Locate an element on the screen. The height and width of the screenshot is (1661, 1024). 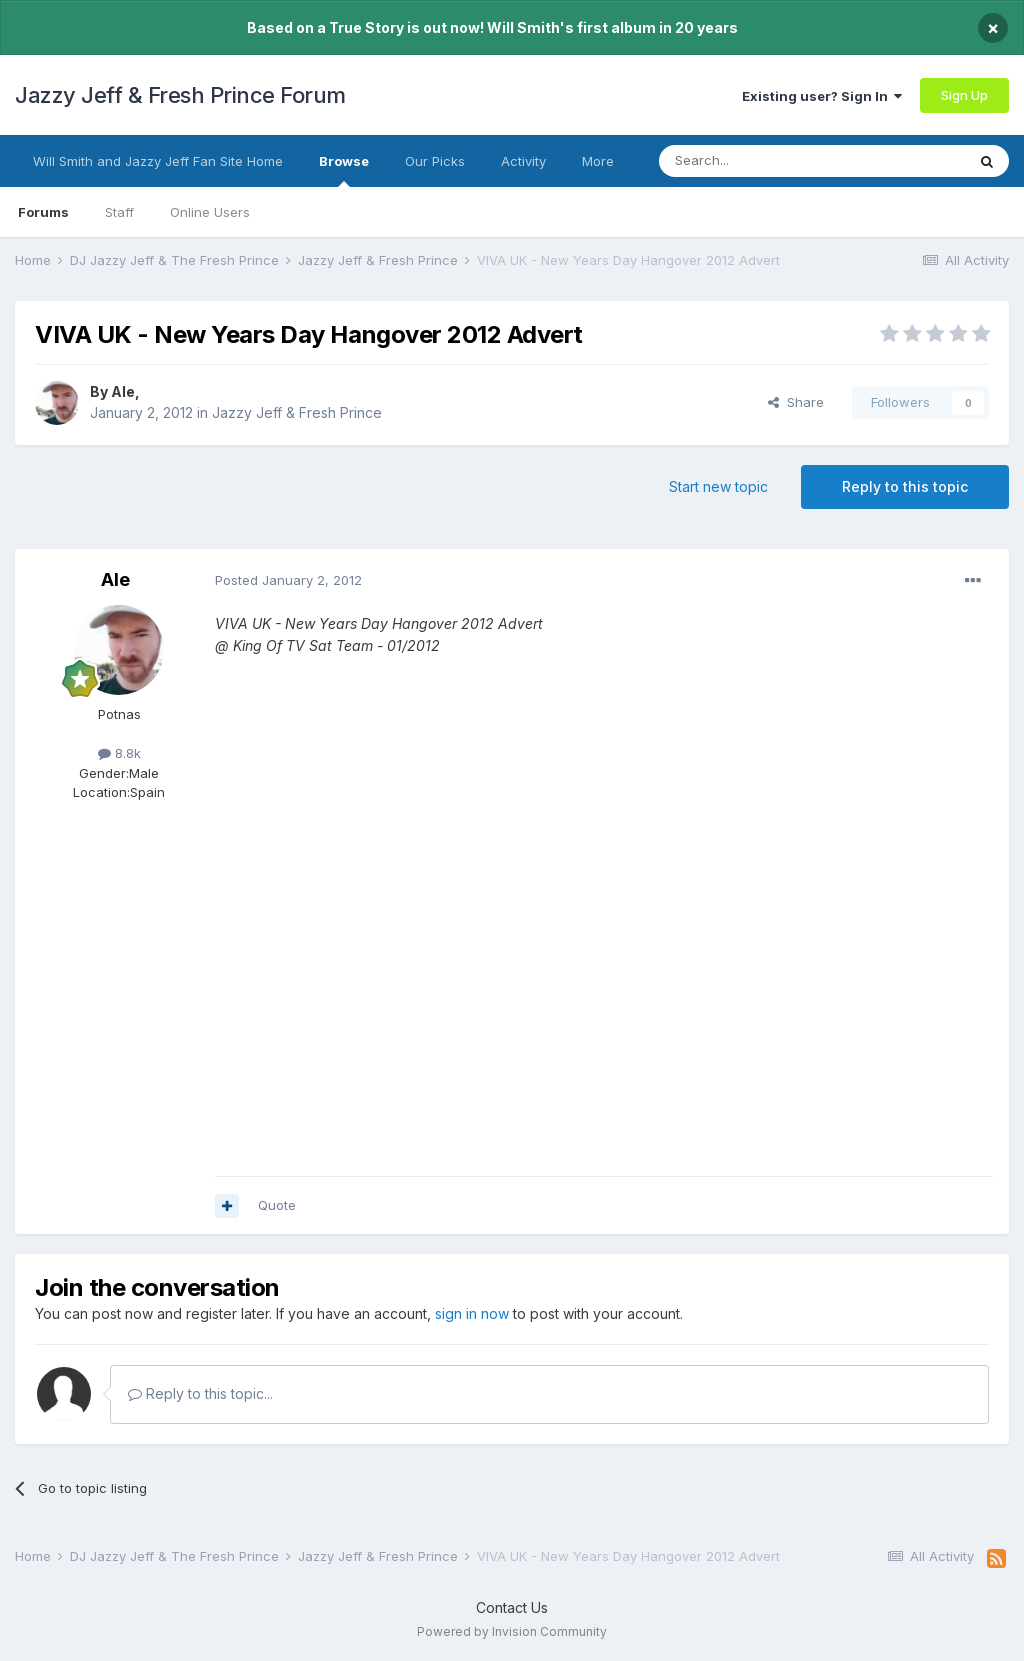
[Search] is located at coordinates (761, 161).